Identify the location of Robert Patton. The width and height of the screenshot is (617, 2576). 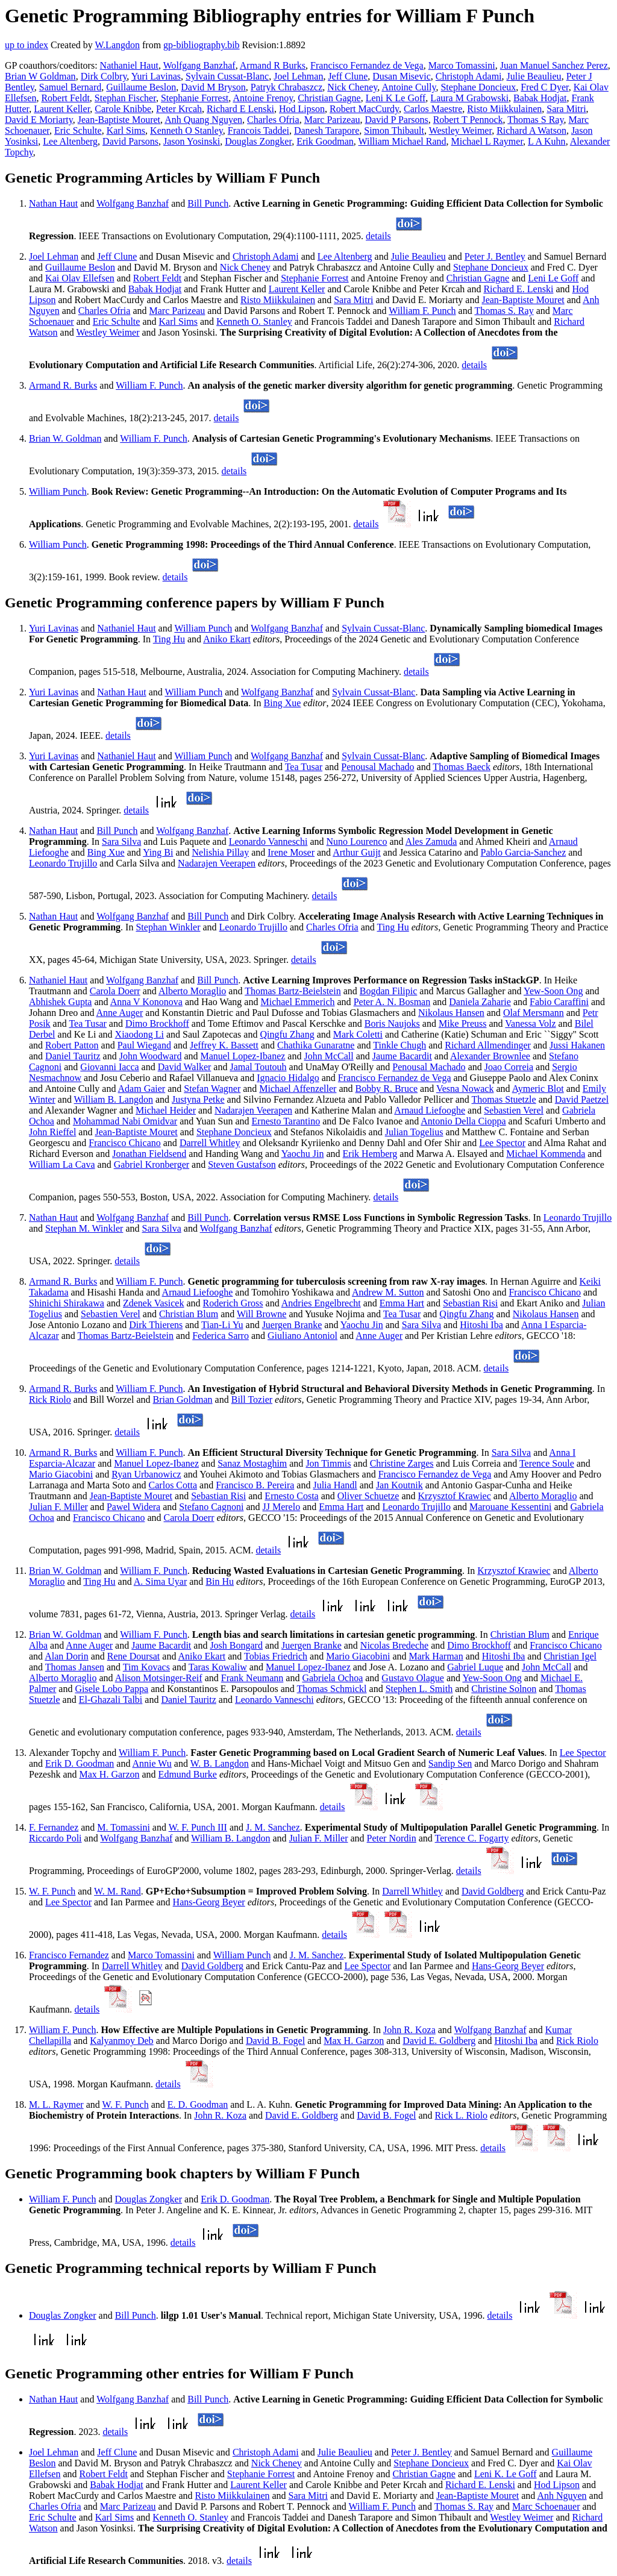
(71, 1045).